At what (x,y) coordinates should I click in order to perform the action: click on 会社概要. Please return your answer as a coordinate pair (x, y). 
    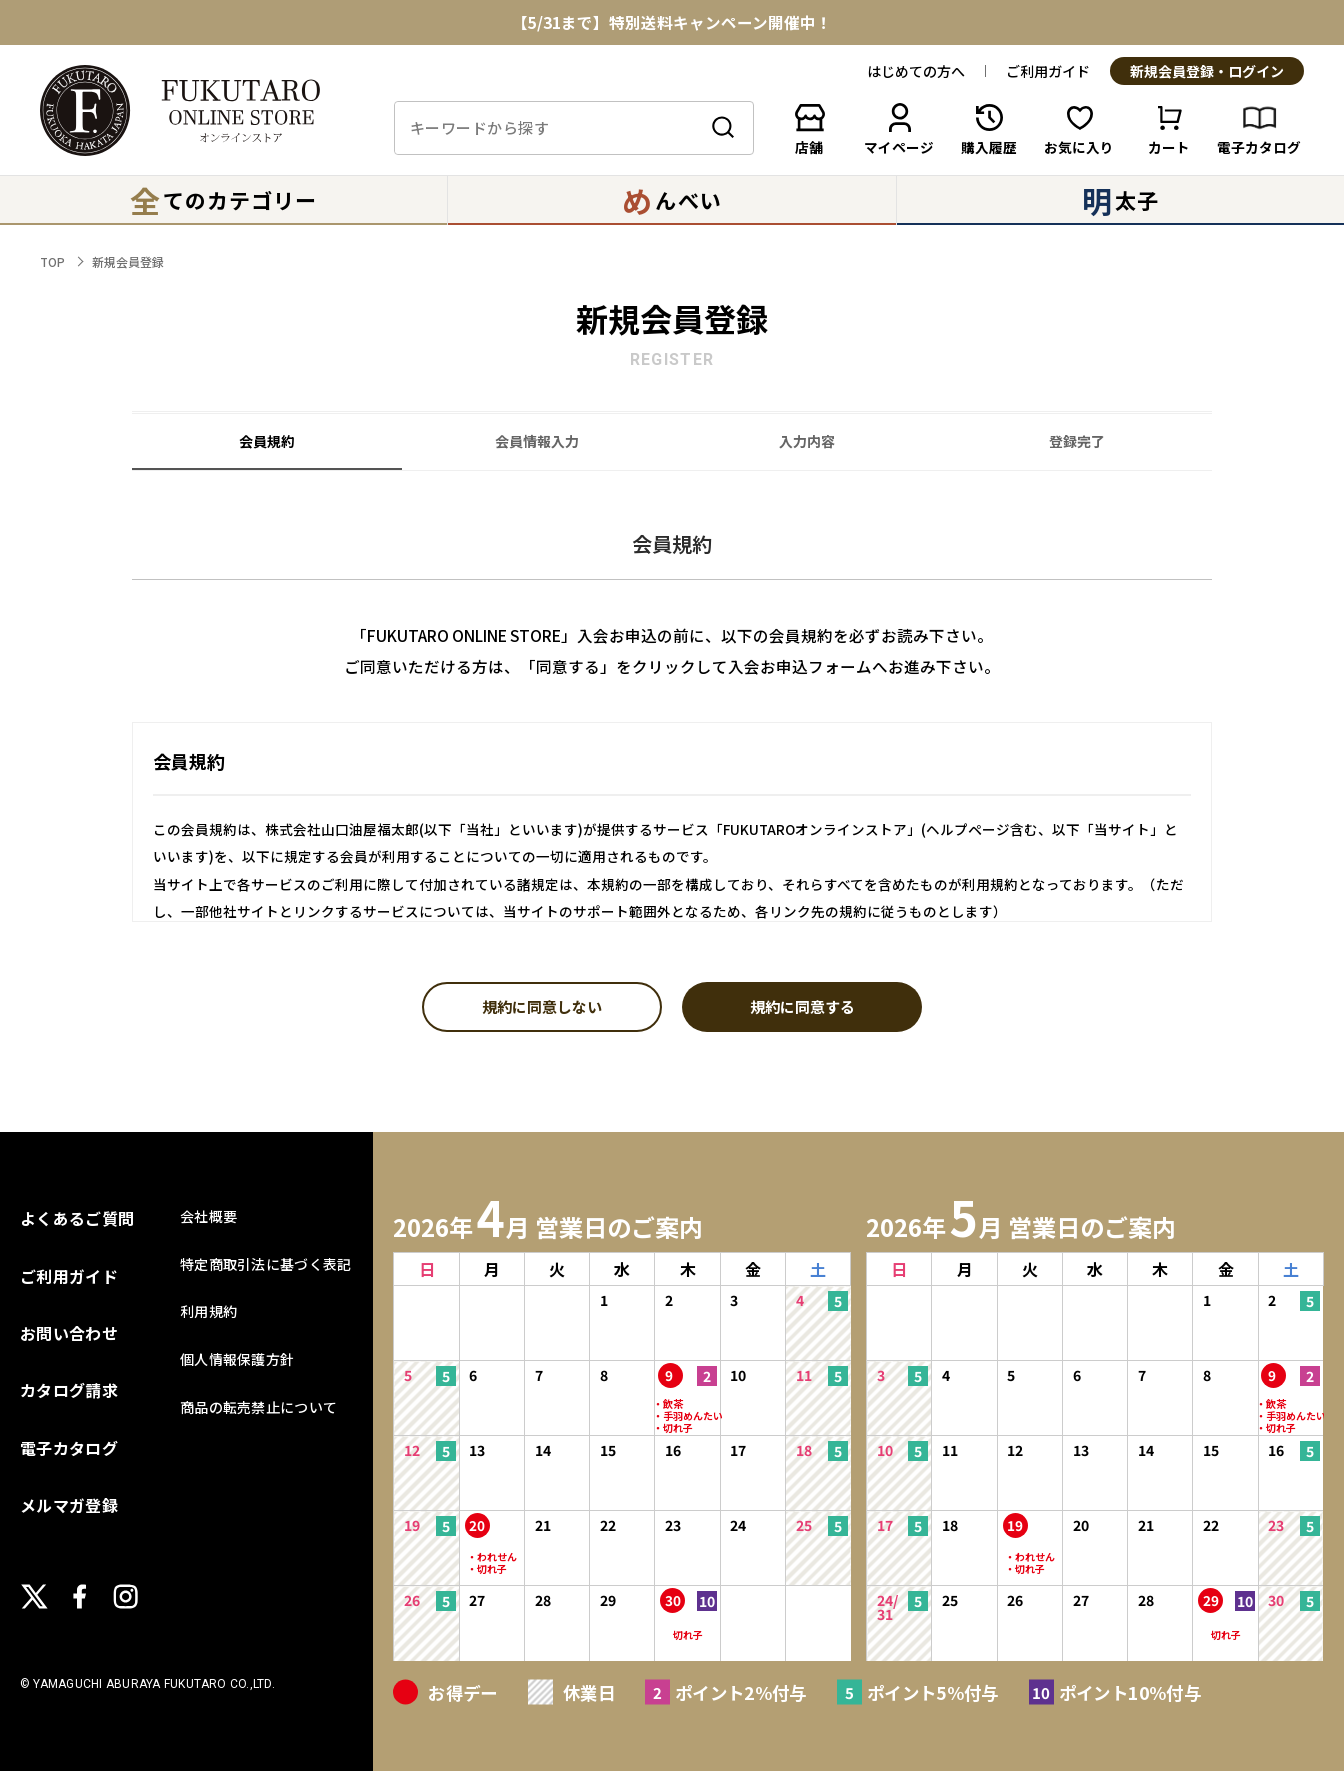
    Looking at the image, I should click on (208, 1216).